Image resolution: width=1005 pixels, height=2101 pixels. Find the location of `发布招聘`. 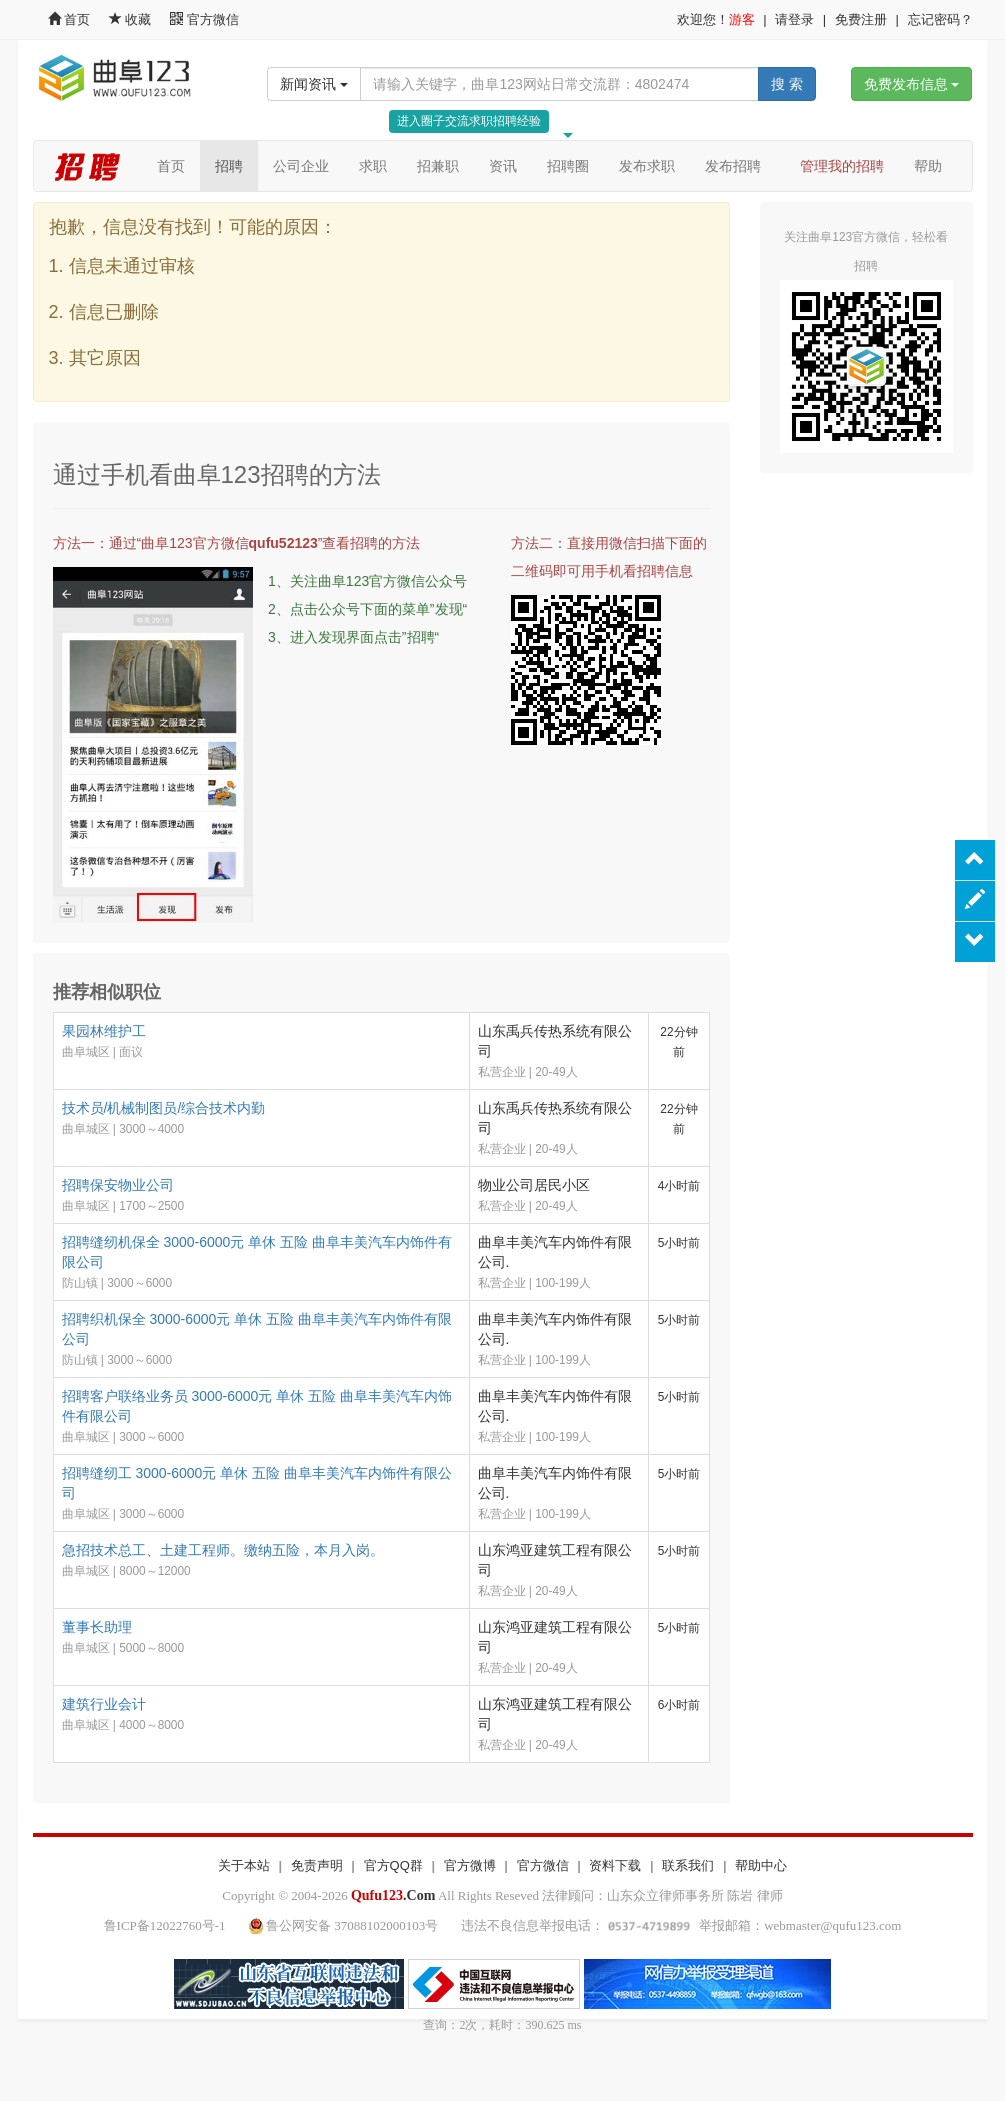

发布招聘 is located at coordinates (733, 166).